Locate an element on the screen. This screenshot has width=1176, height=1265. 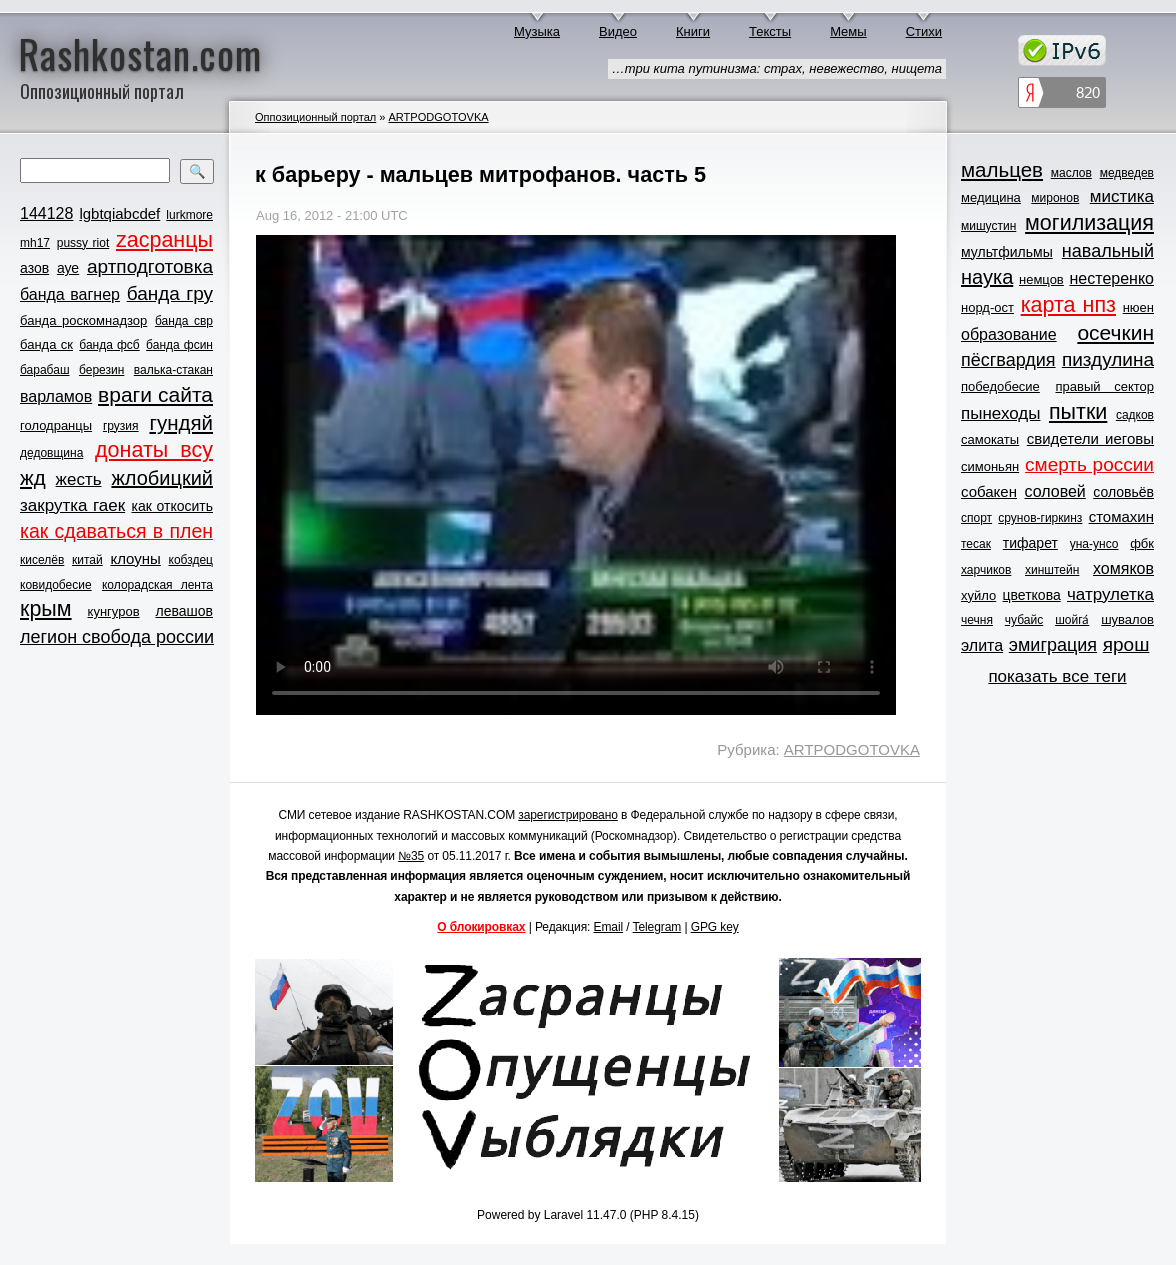
спорт is located at coordinates (976, 518).